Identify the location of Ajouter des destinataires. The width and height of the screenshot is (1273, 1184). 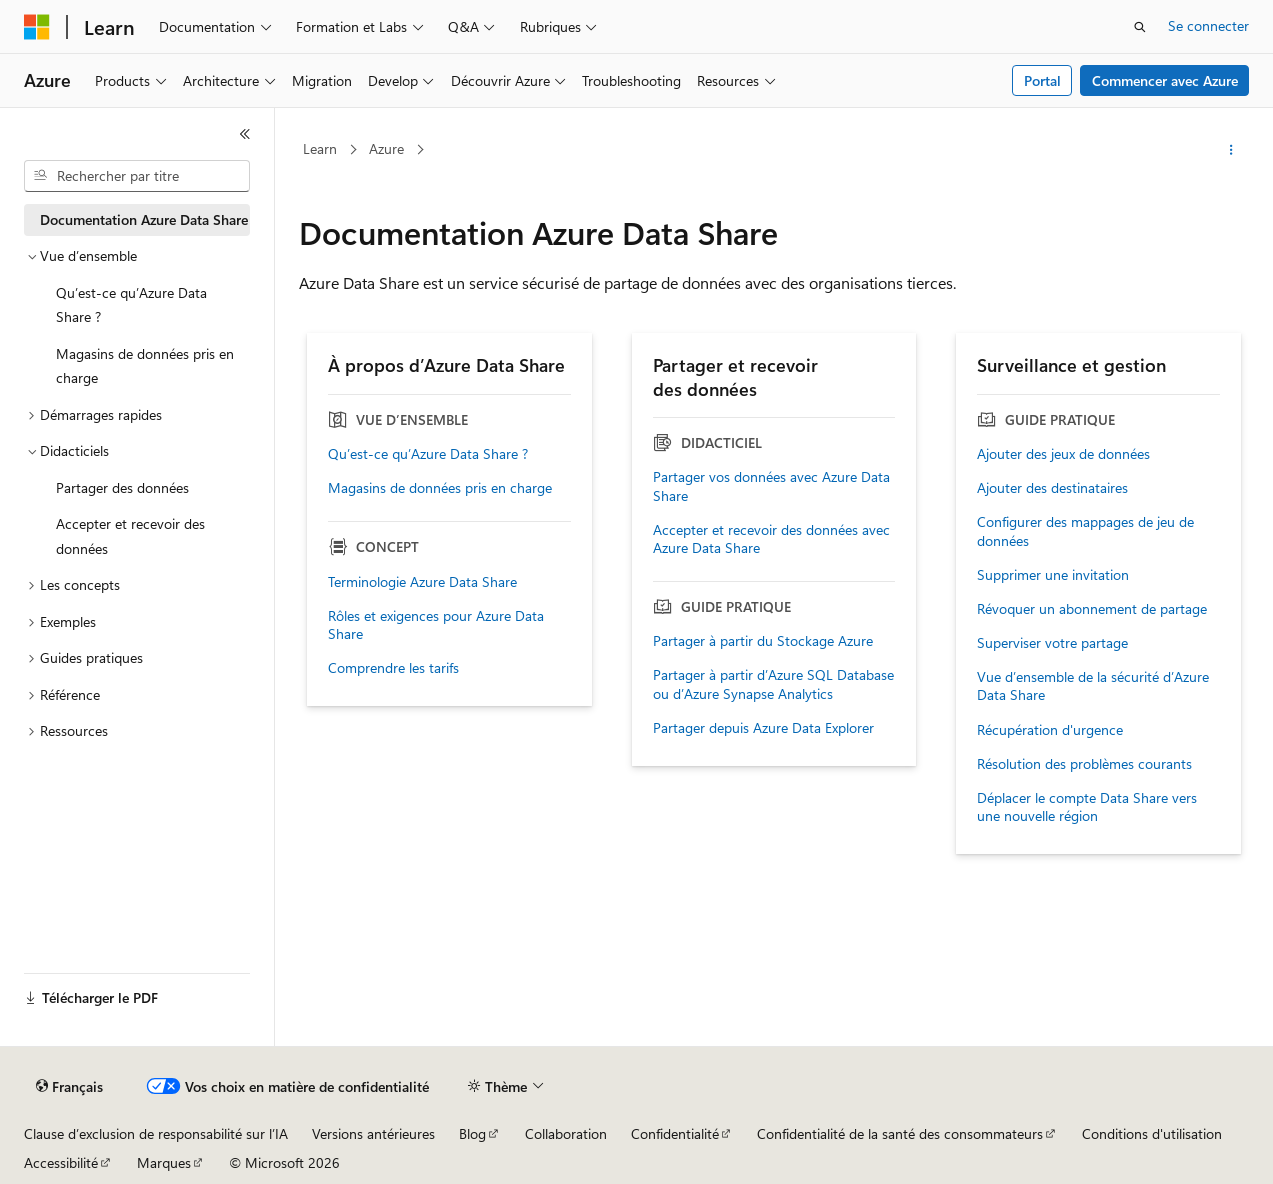
(1052, 488).